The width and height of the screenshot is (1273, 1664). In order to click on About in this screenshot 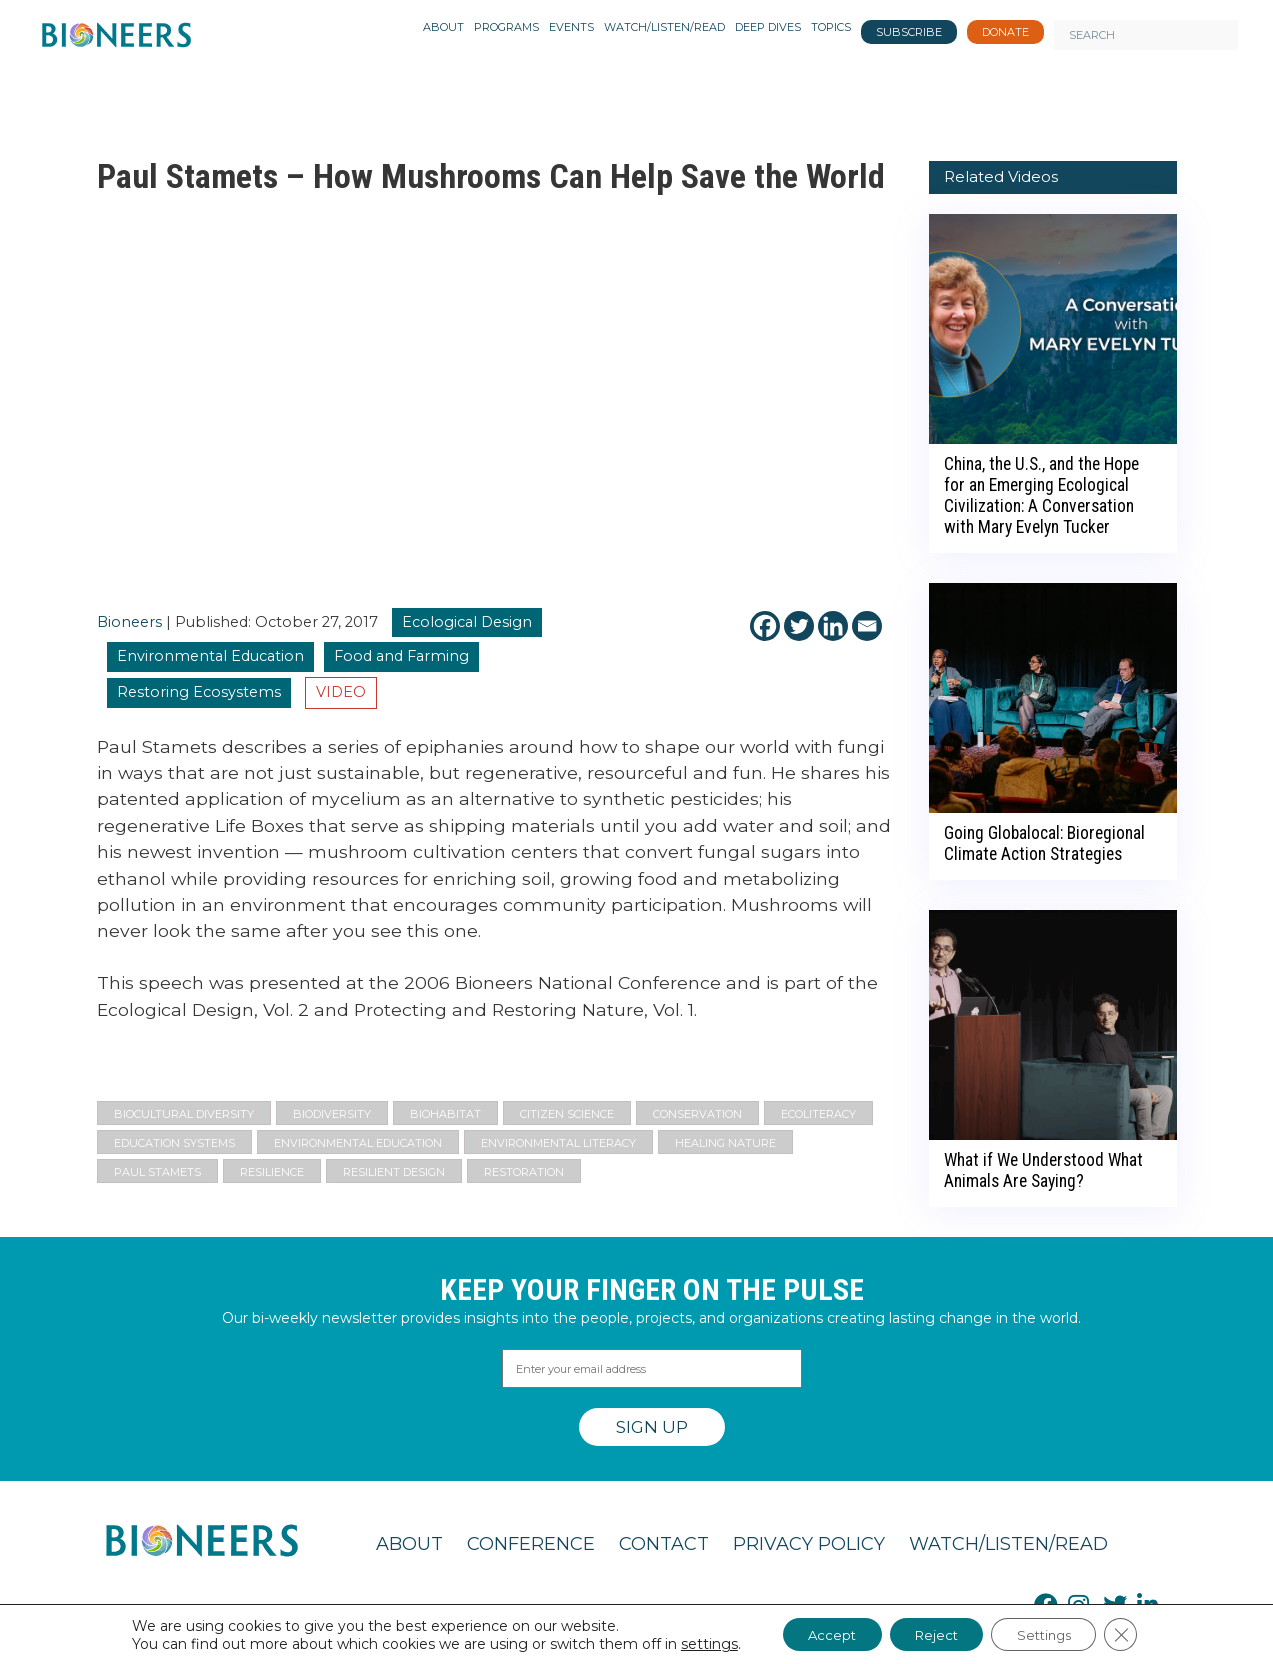, I will do `click(409, 1544)`.